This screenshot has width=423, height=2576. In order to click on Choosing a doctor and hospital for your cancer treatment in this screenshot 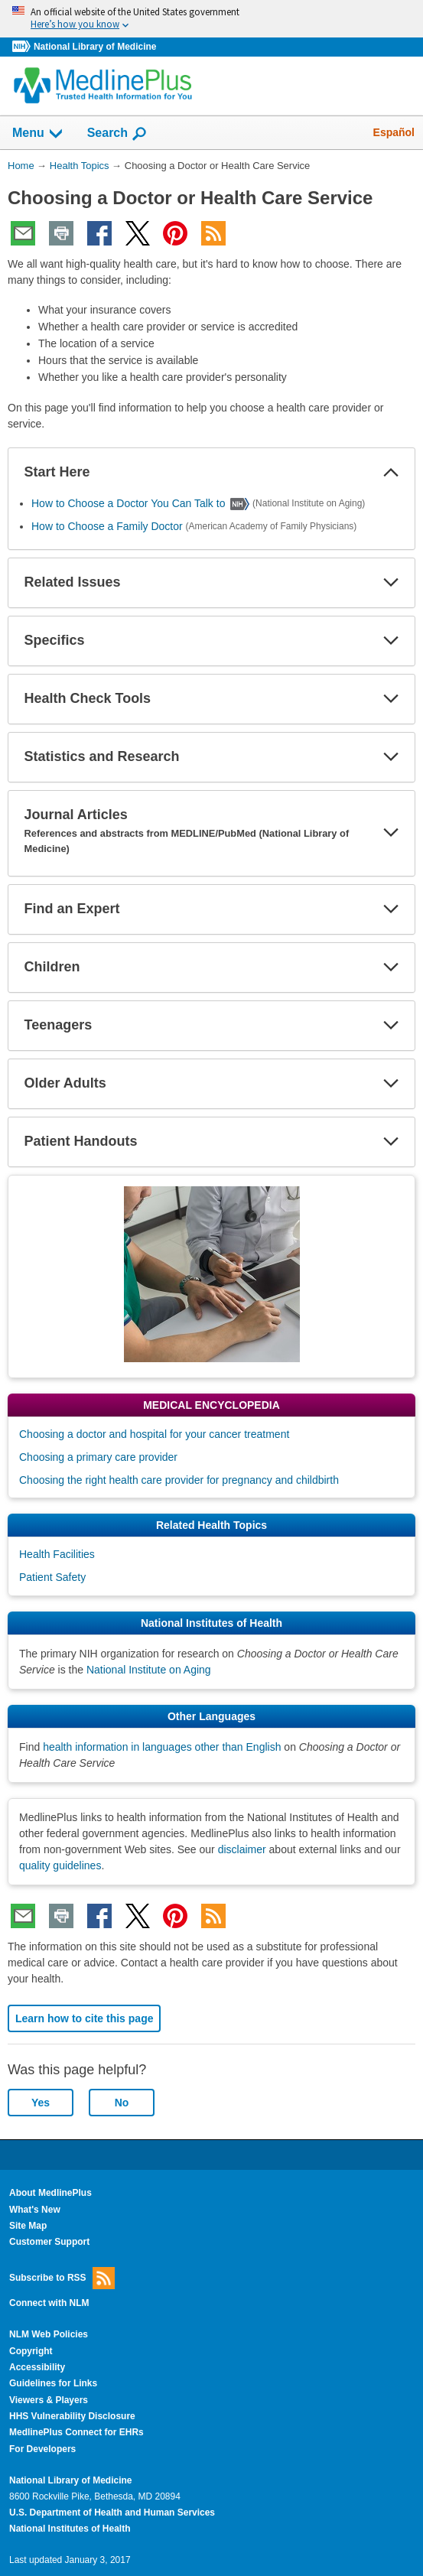, I will do `click(154, 1434)`.